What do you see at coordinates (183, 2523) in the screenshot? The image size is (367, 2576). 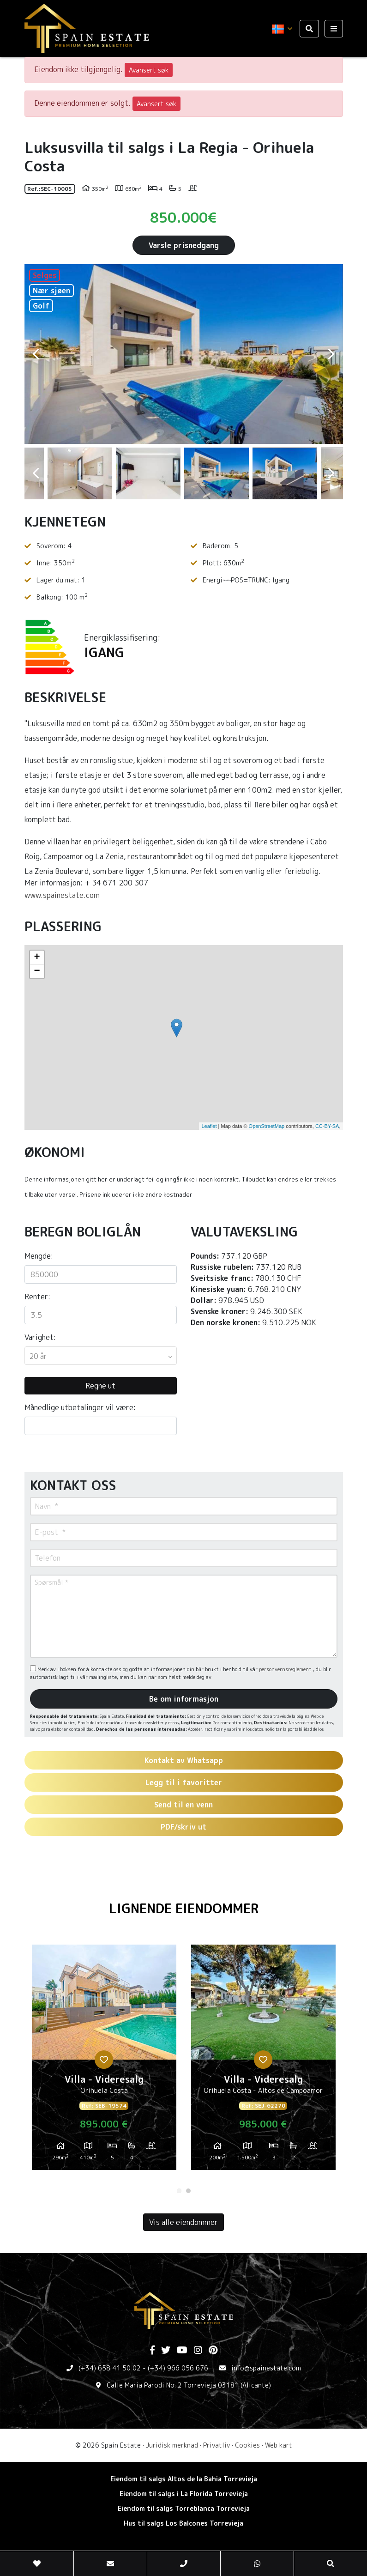 I see `Hus til salgs Los Balcones Torrevieja` at bounding box center [183, 2523].